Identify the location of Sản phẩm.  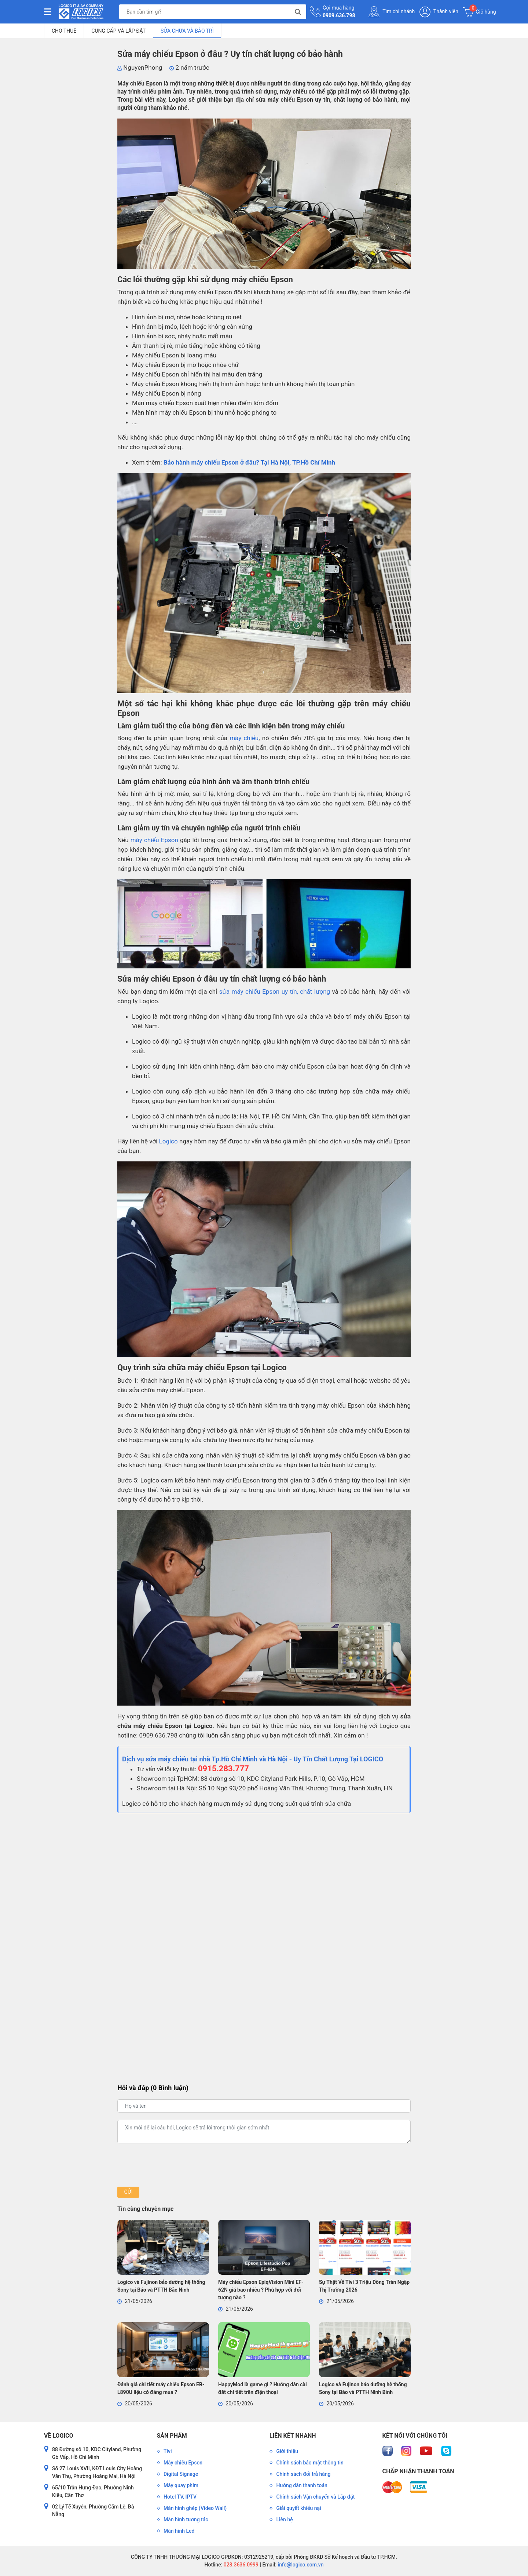
(172, 2435).